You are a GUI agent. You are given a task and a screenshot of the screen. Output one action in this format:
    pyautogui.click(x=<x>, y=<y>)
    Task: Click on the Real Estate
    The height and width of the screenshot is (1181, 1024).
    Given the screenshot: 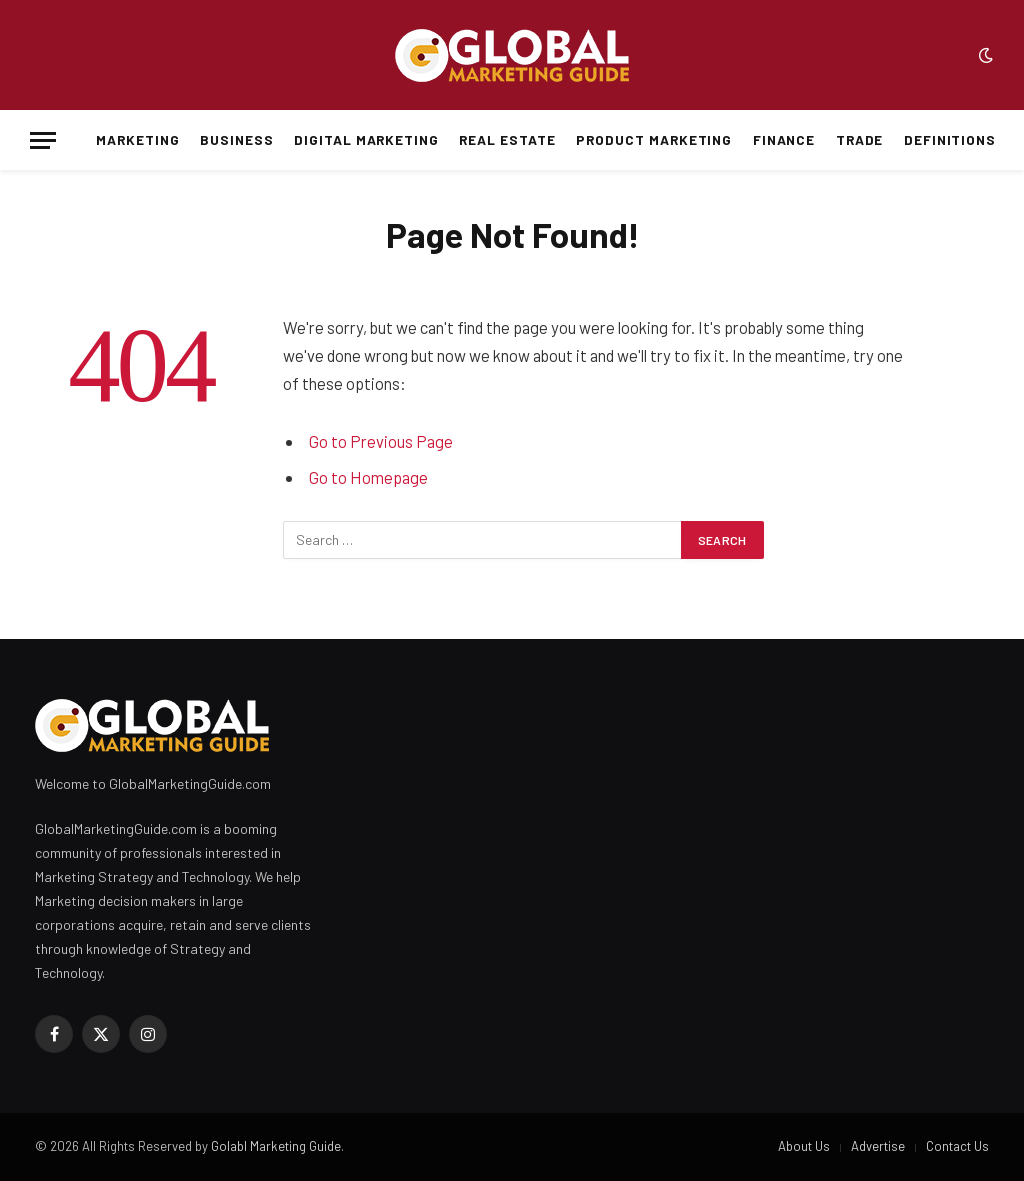 What is the action you would take?
    pyautogui.click(x=507, y=139)
    